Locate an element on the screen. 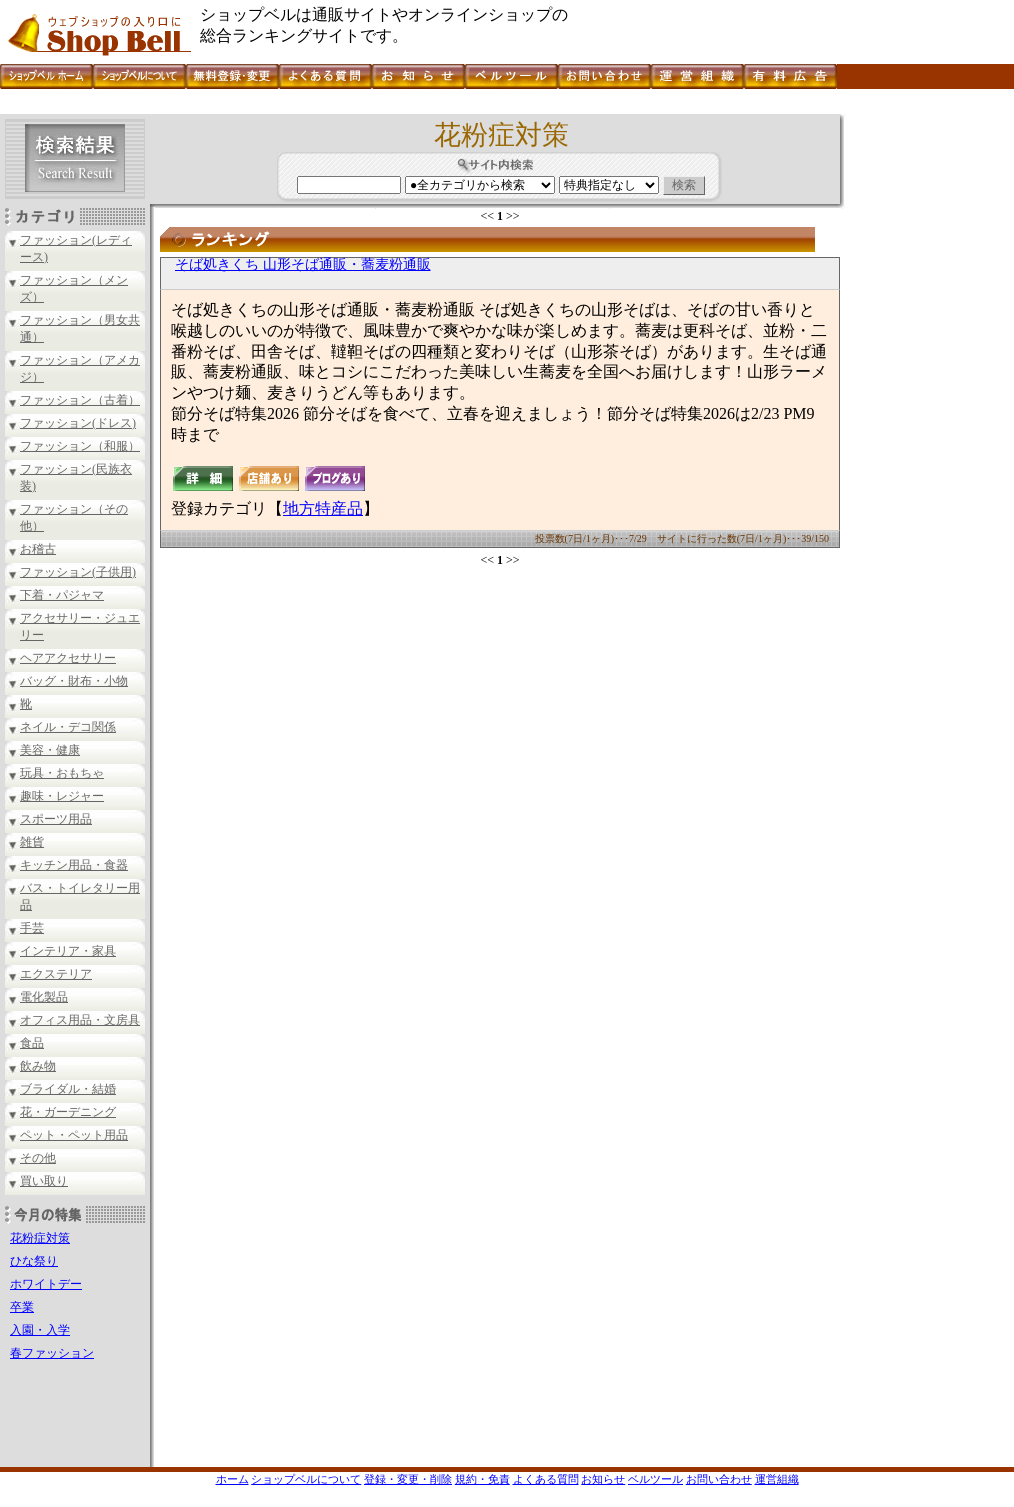 The height and width of the screenshot is (1507, 1014). ベルツール is located at coordinates (655, 1479).